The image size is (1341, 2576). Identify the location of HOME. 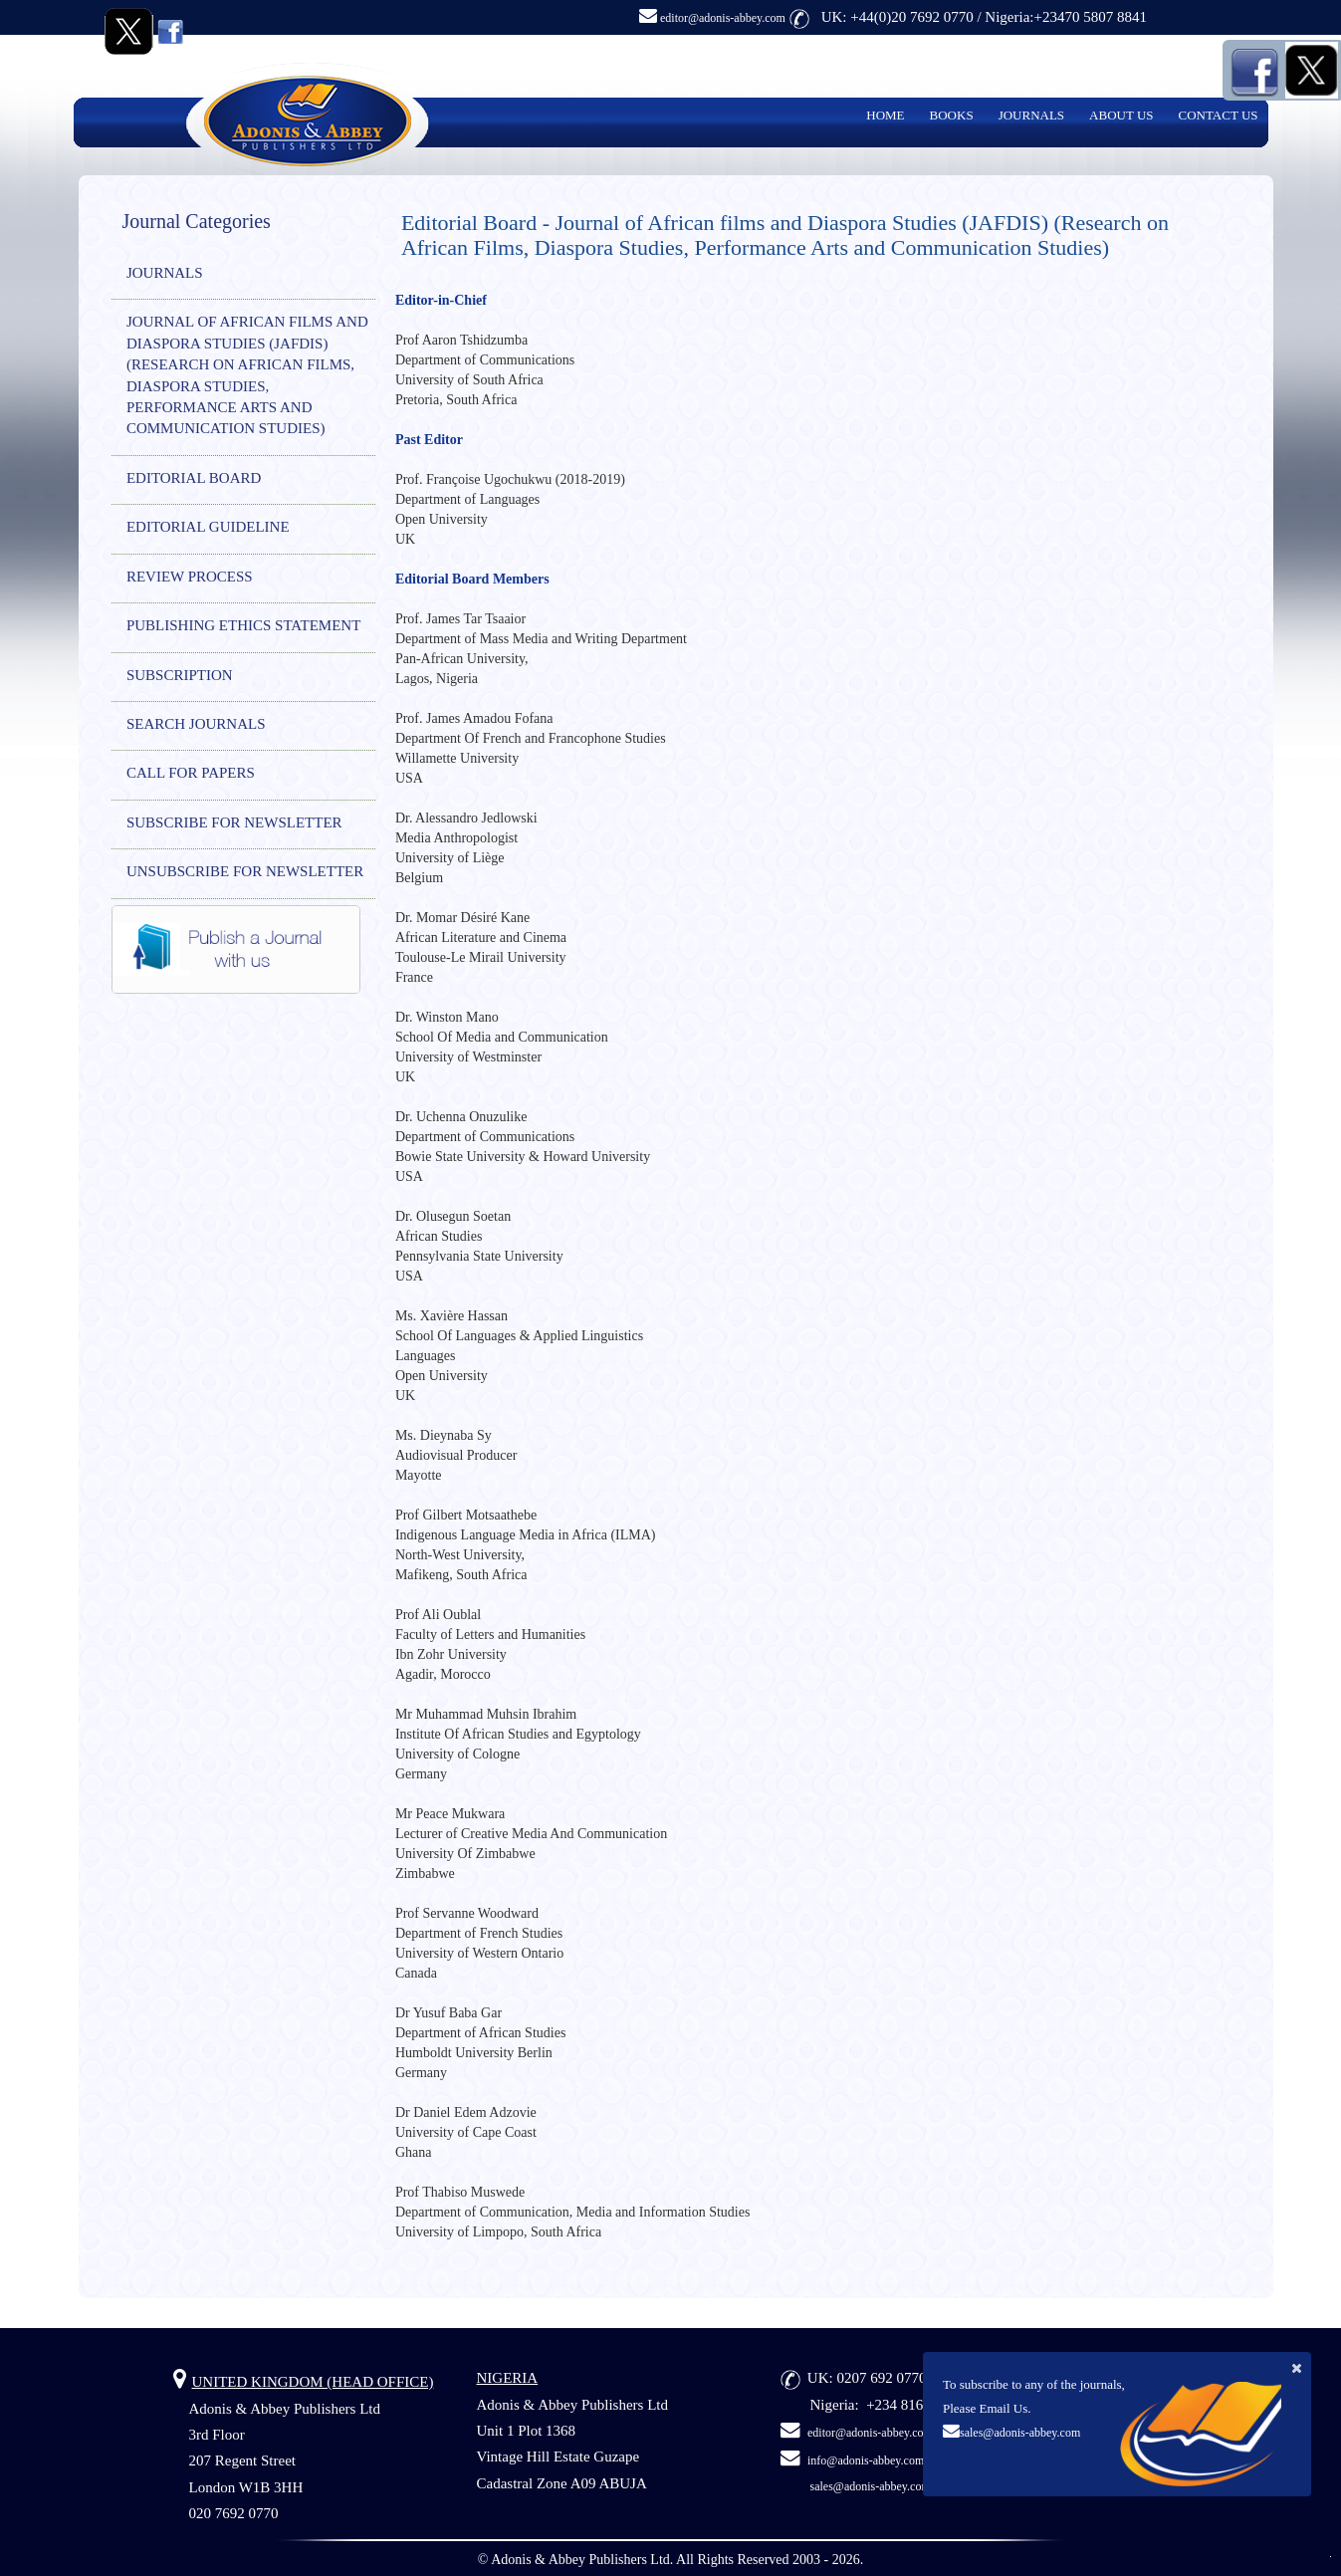
(885, 115).